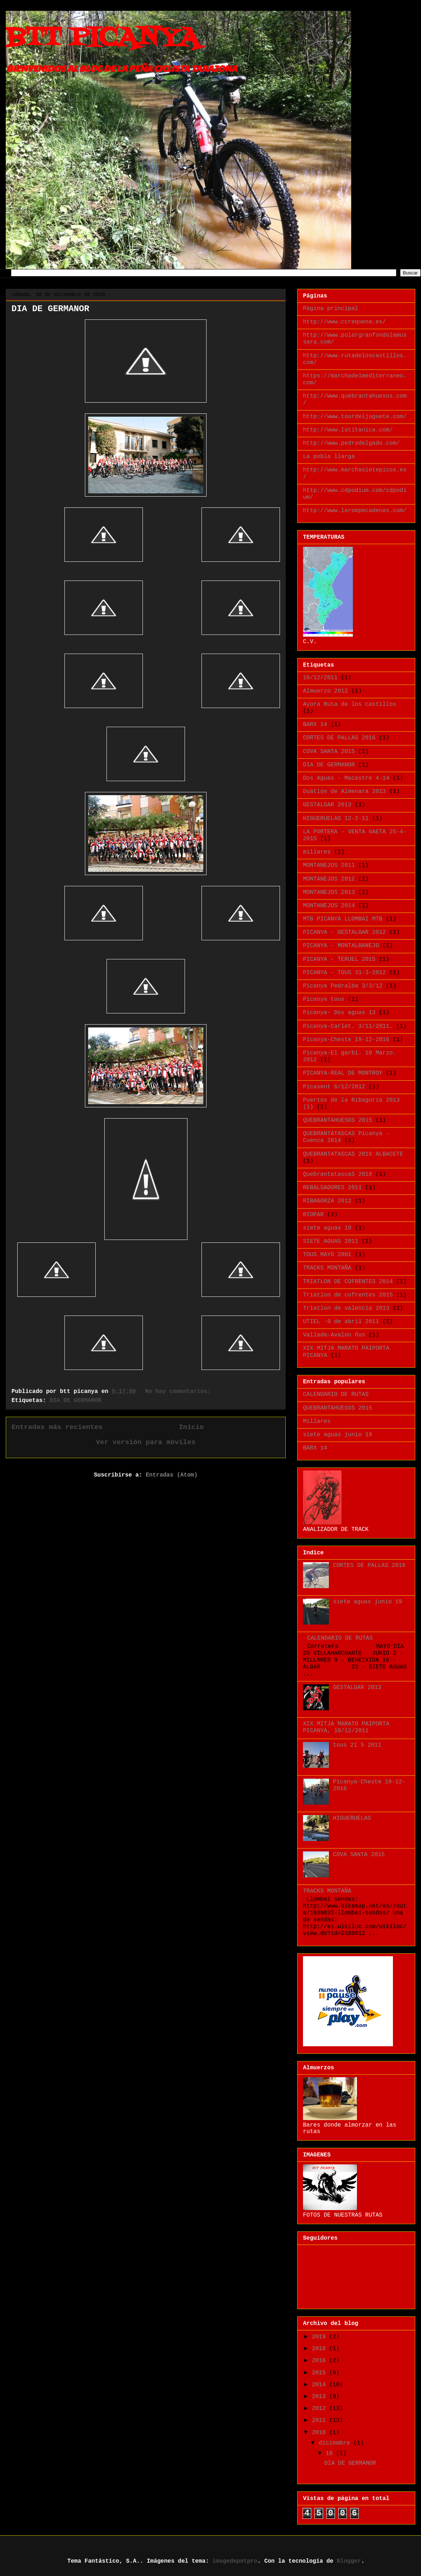  Describe the element at coordinates (145, 1442) in the screenshot. I see `Ver versión para móviles` at that location.